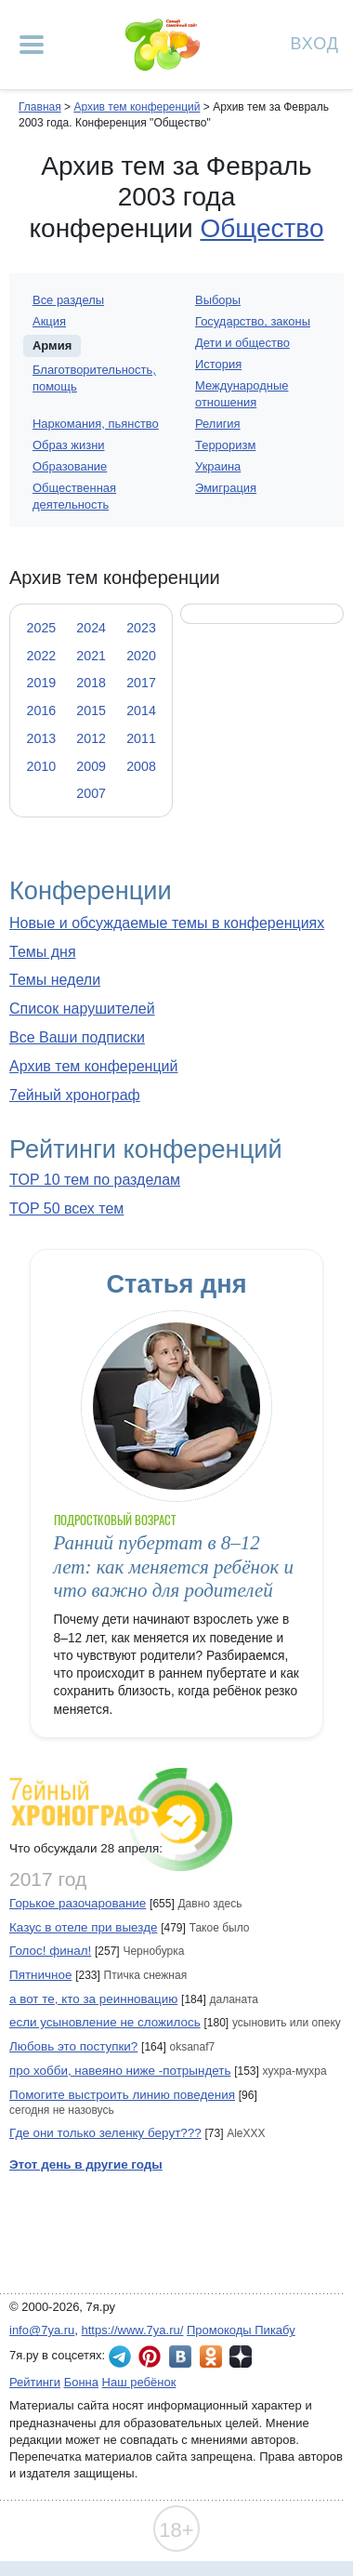 The height and width of the screenshot is (2576, 353). Describe the element at coordinates (91, 766) in the screenshot. I see `2009 [tab]` at that location.